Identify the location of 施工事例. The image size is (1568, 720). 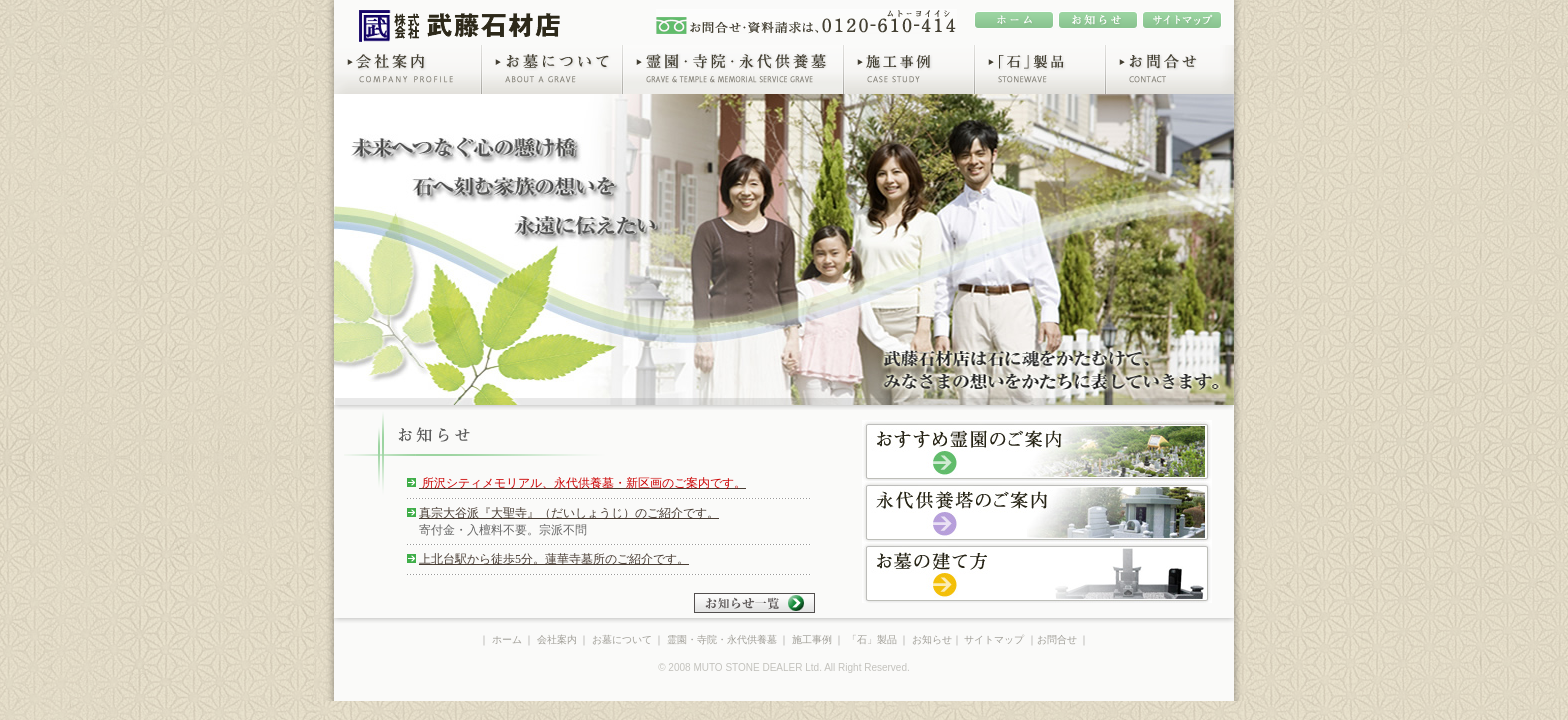
(908, 69).